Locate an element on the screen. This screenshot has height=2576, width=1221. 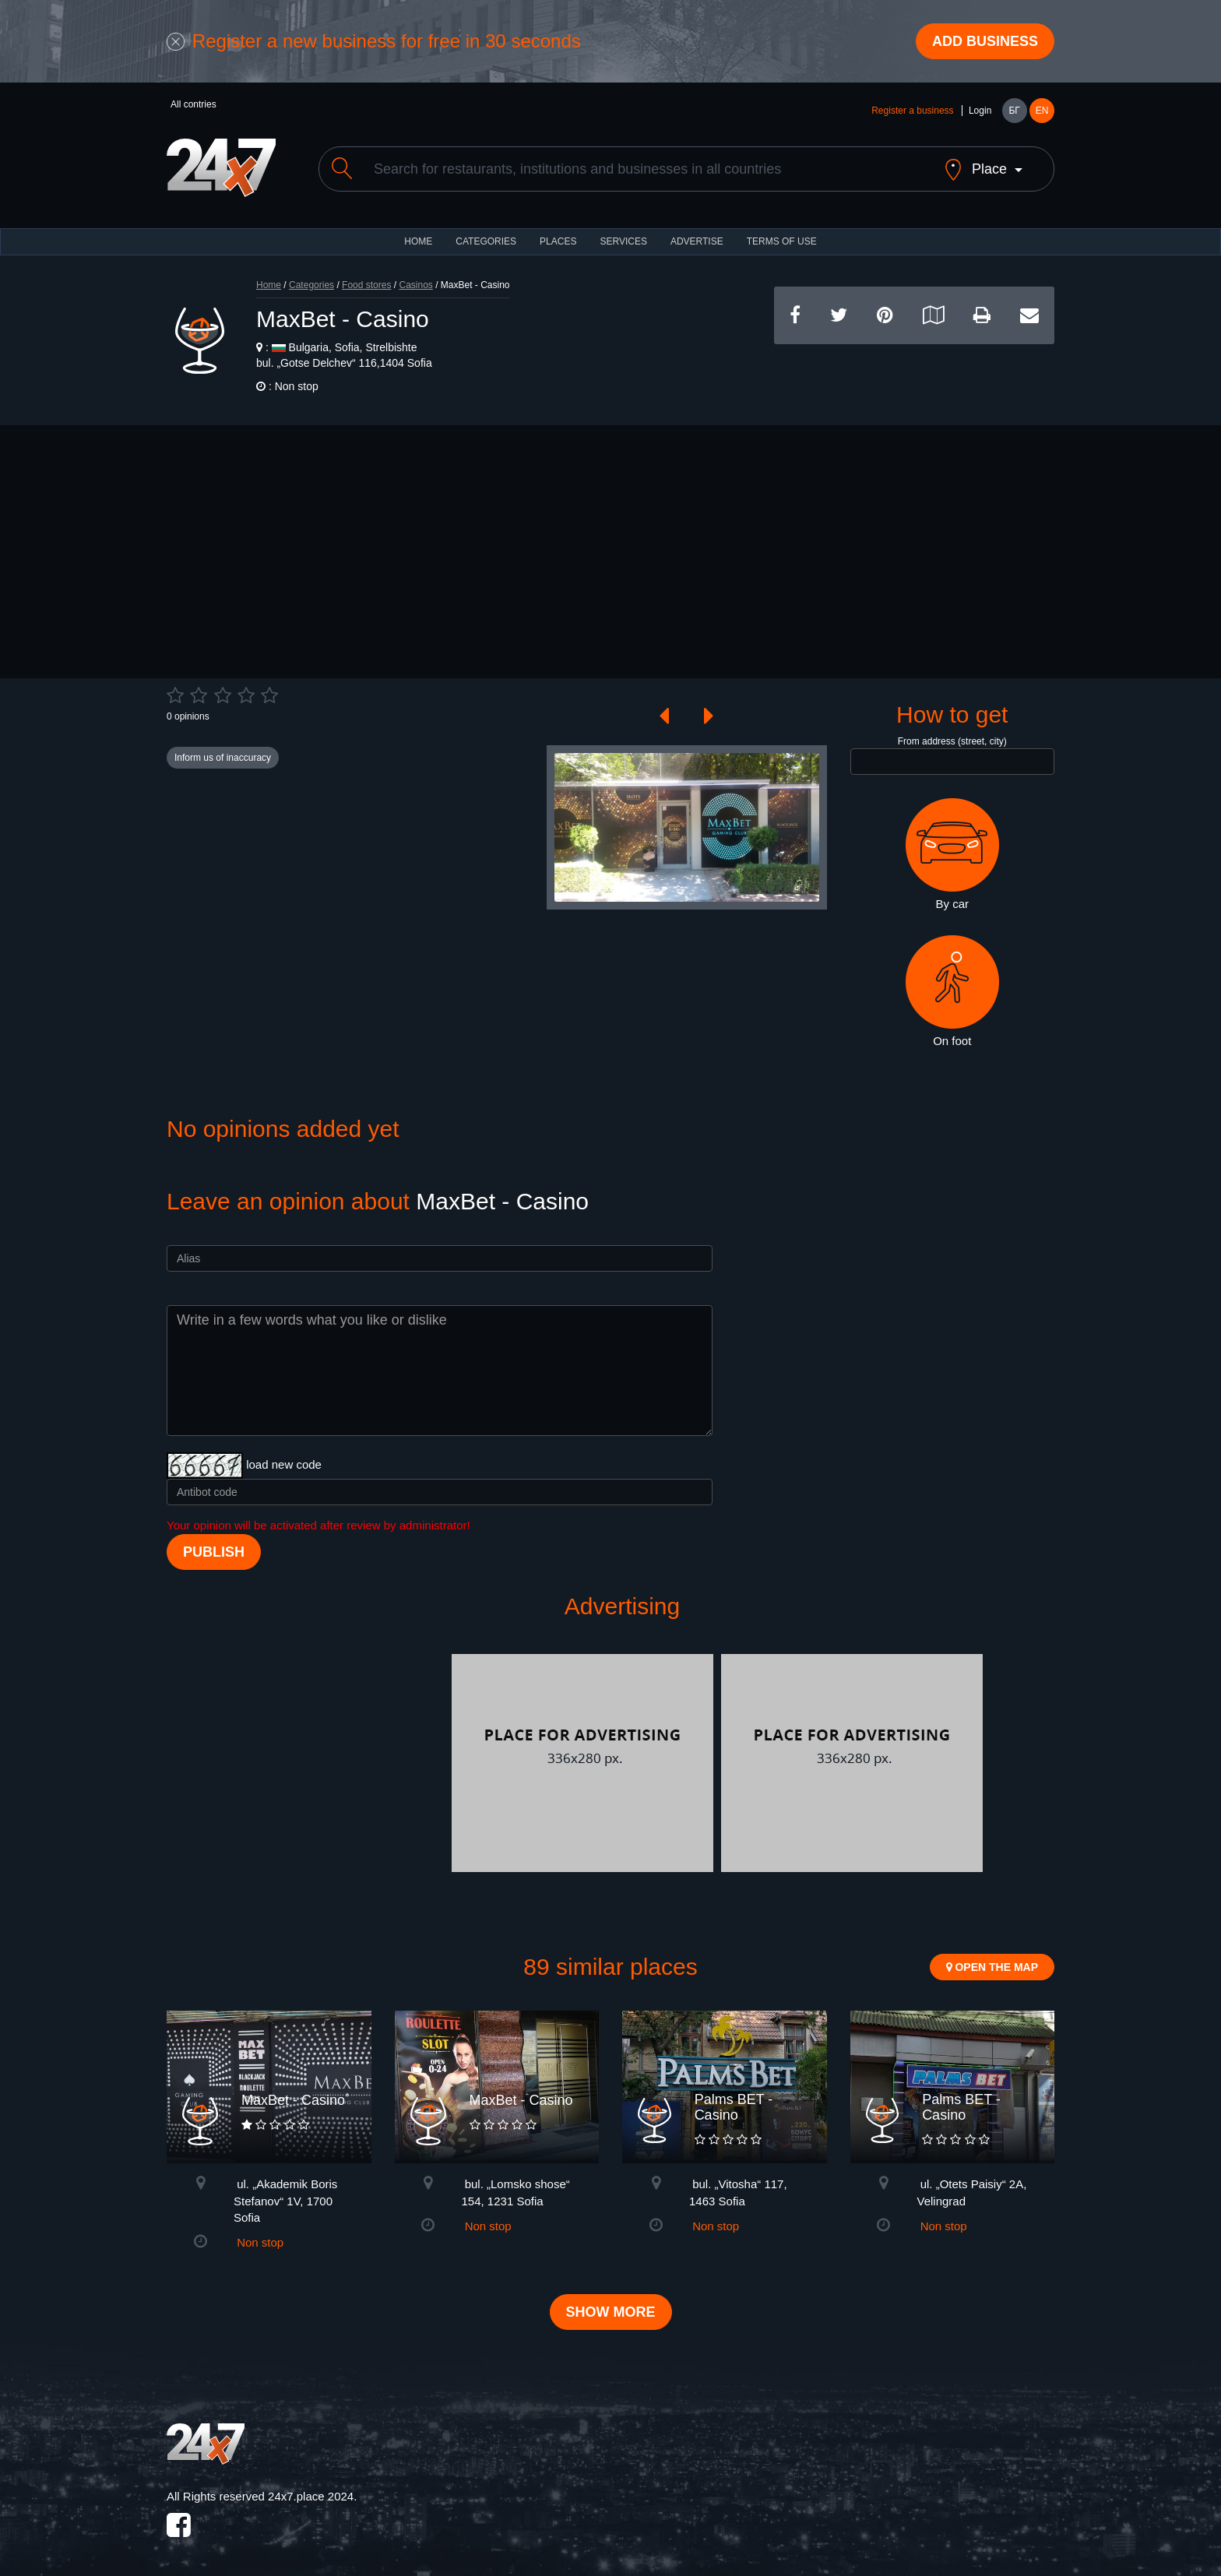
By car is located at coordinates (952, 854).